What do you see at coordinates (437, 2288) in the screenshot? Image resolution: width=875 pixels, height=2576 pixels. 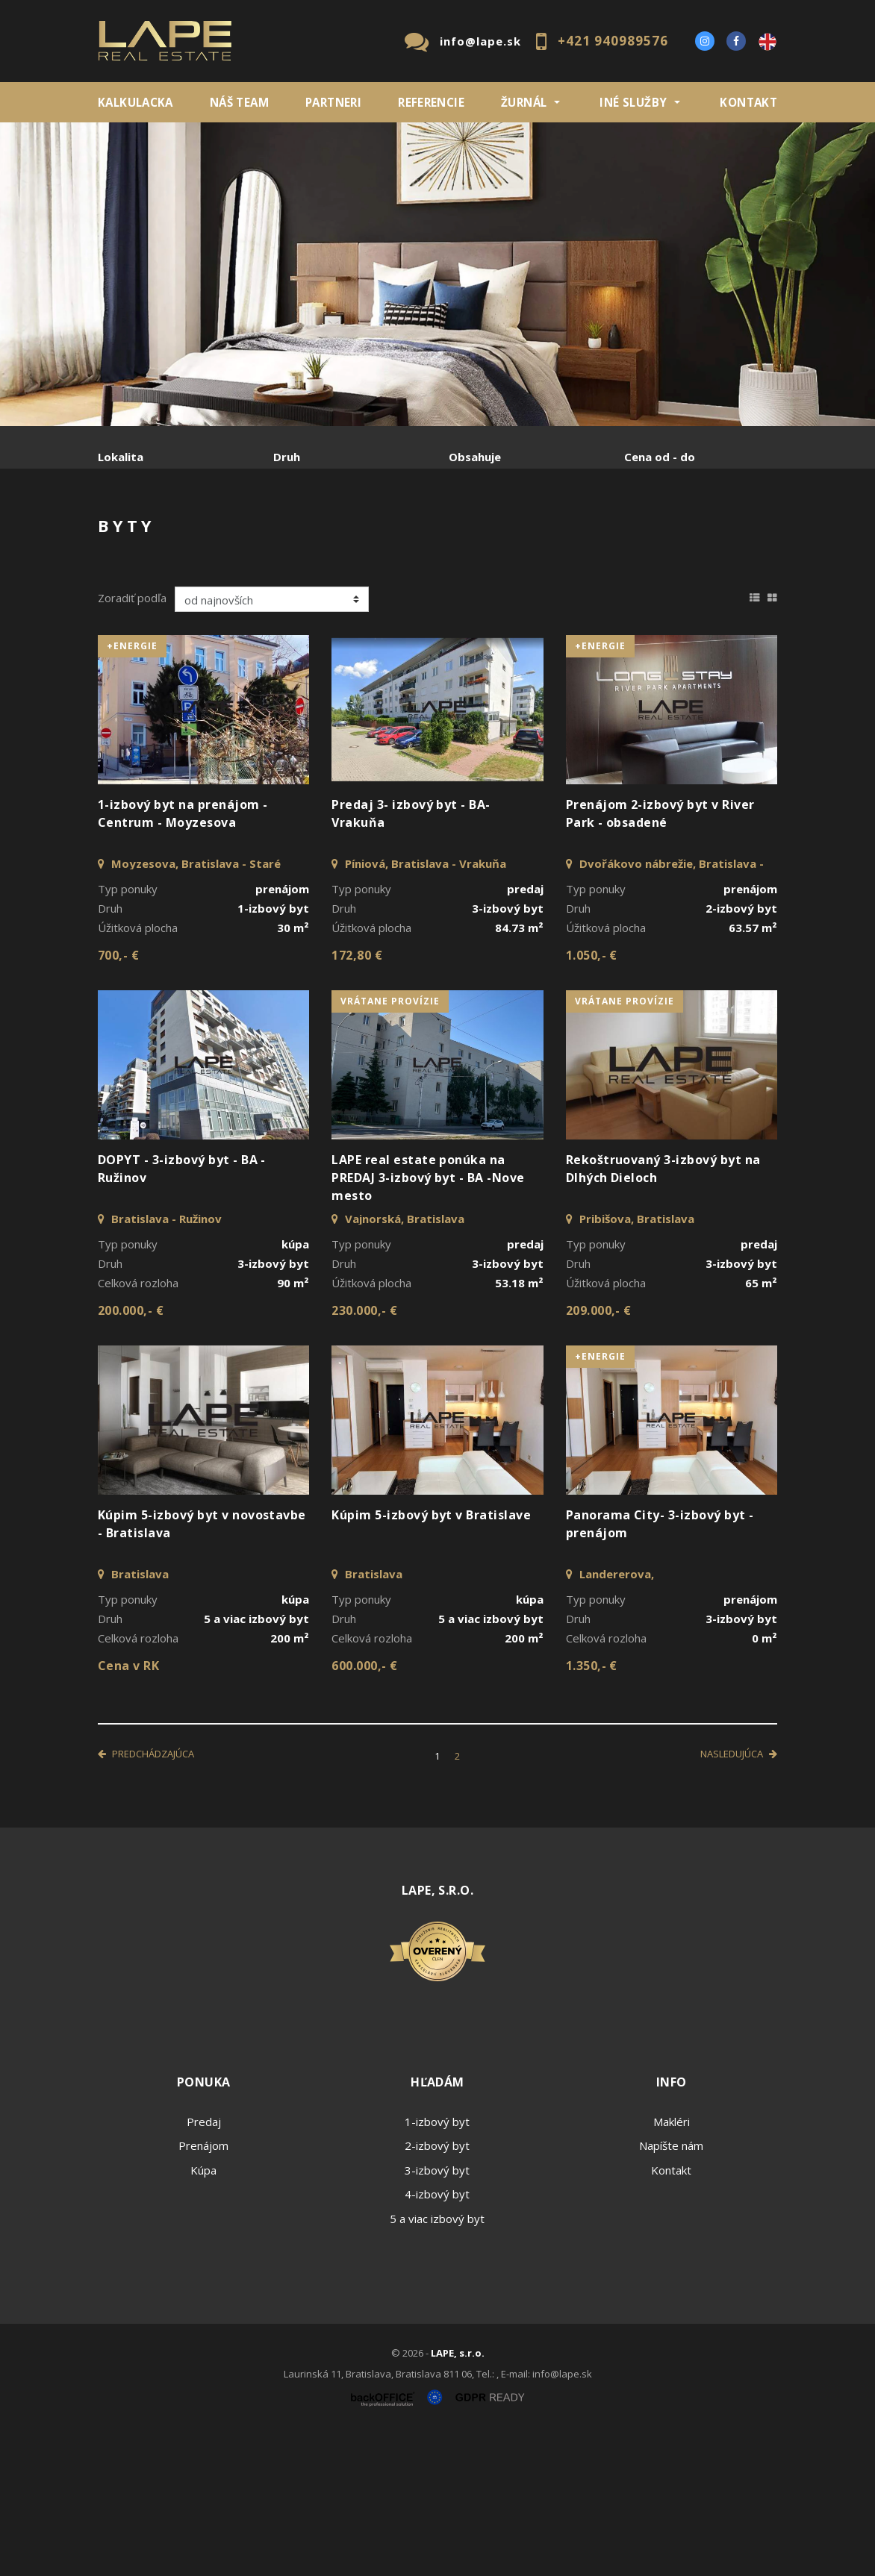 I see `2-izbový byt` at bounding box center [437, 2288].